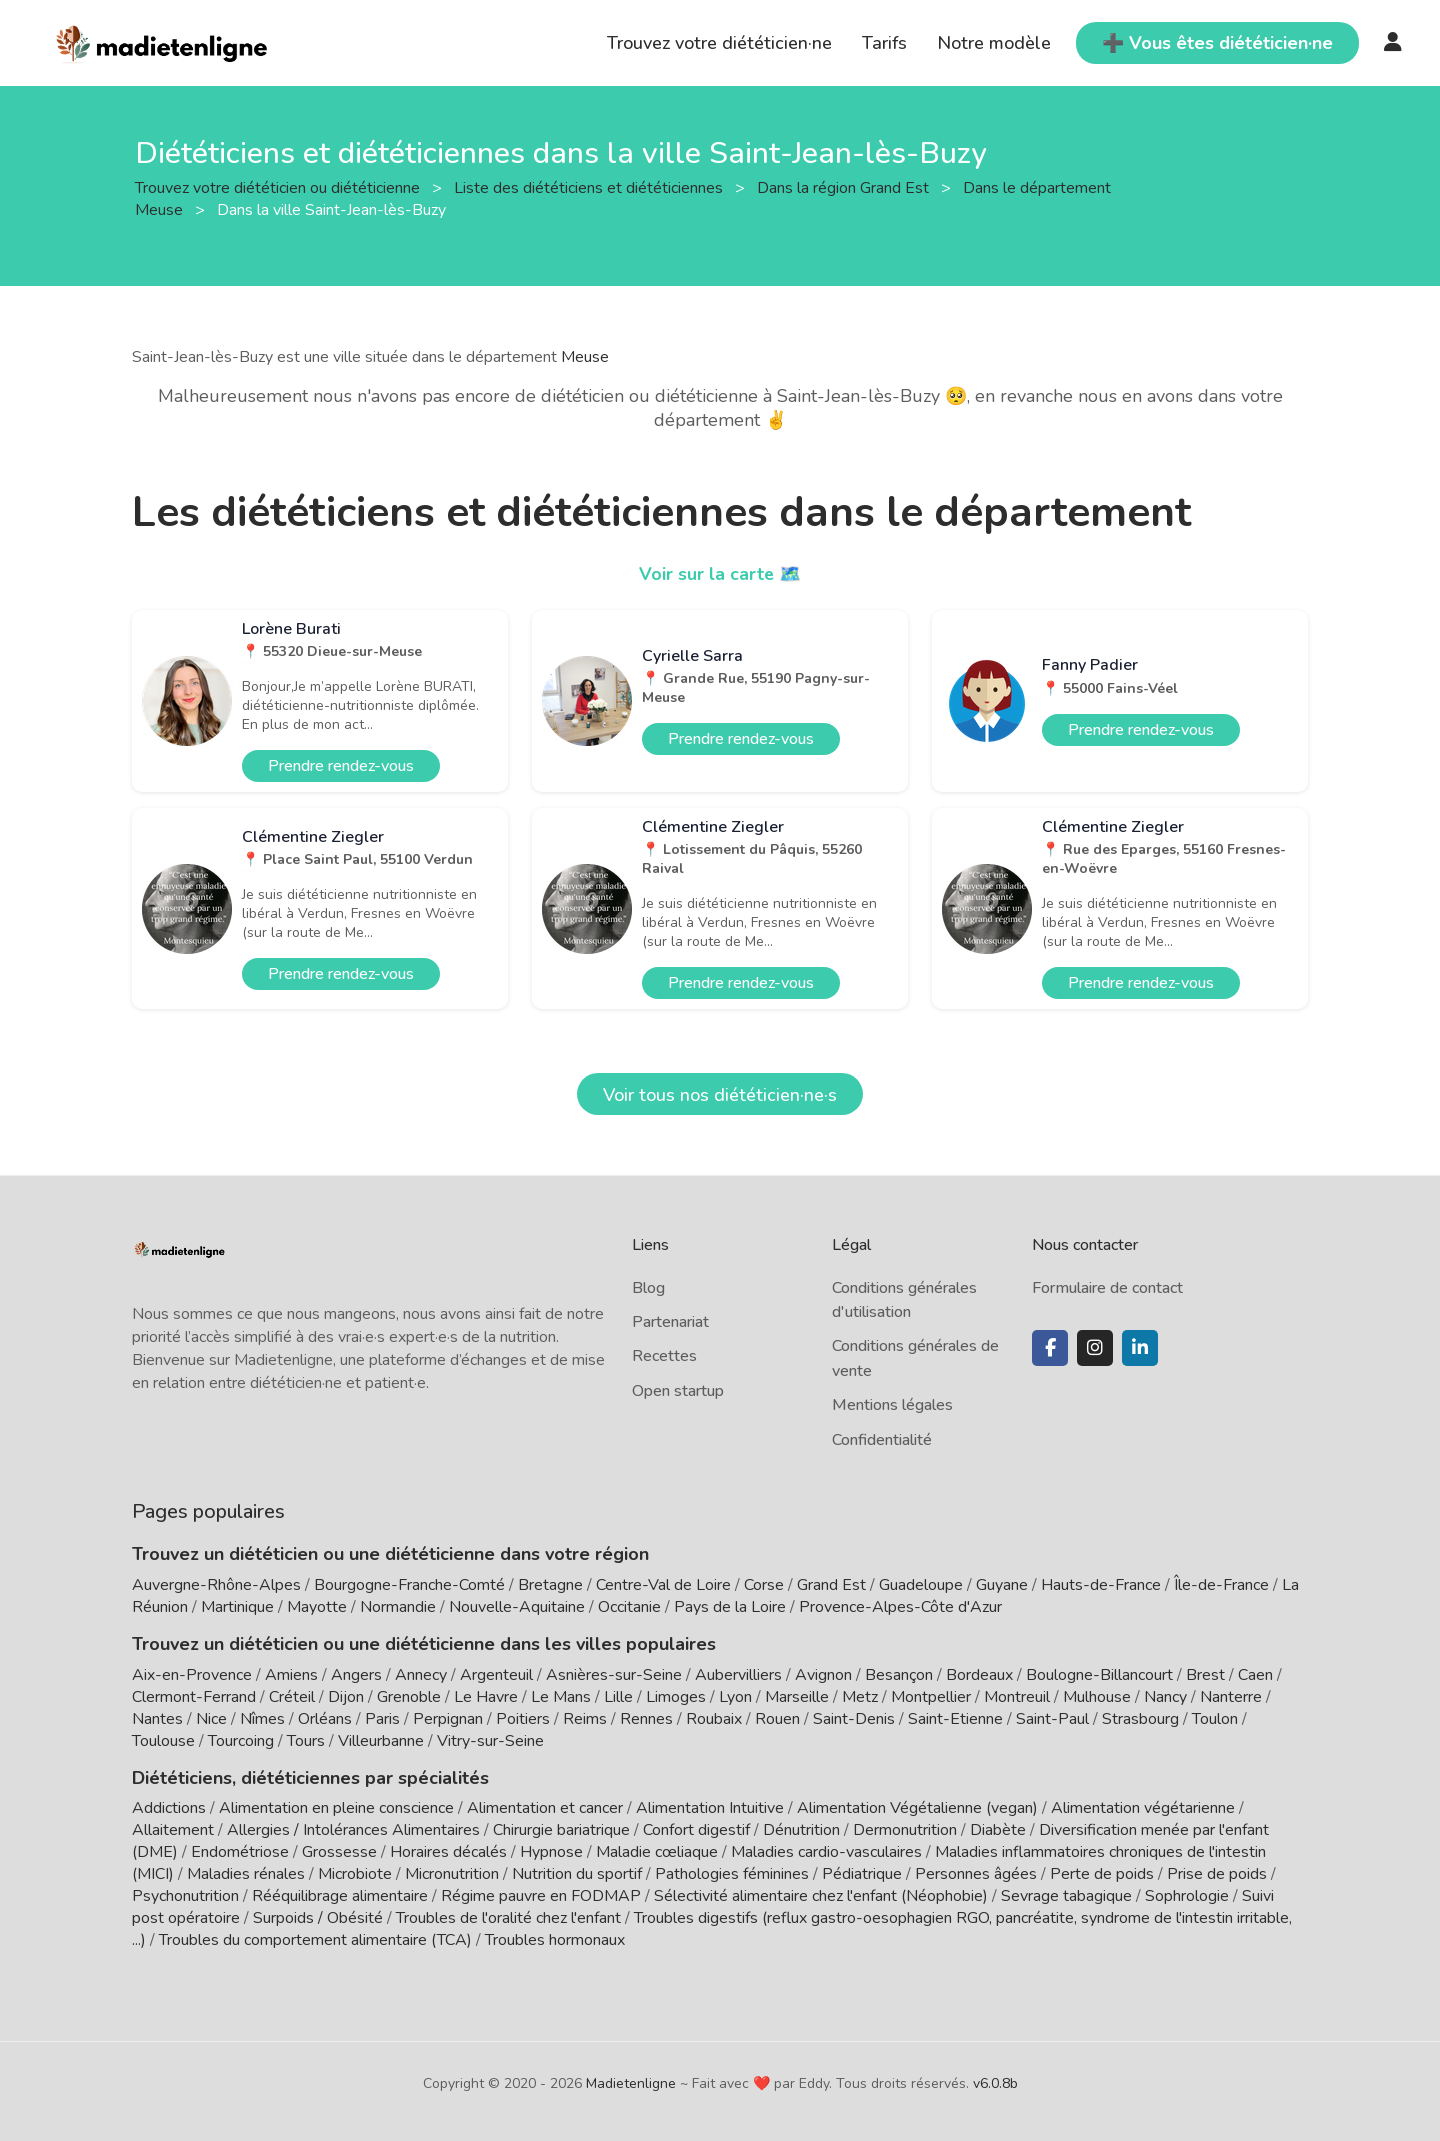 The height and width of the screenshot is (2141, 1440). I want to click on Bourgogne-Franche-Comté, so click(409, 1585).